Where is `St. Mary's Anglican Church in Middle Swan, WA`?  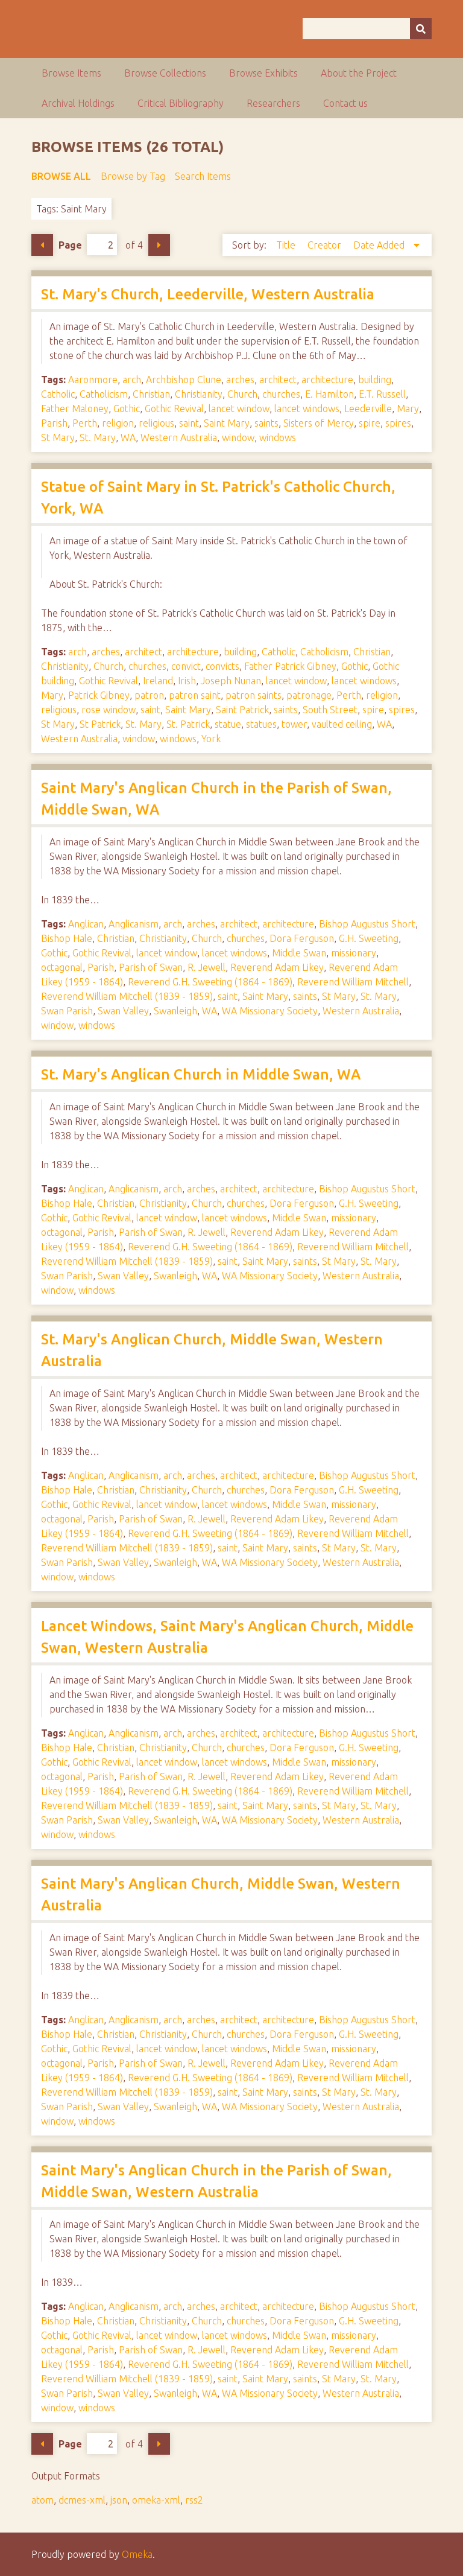
St. Mary's Anglican Church in Middle Swan, WA is located at coordinates (201, 1074).